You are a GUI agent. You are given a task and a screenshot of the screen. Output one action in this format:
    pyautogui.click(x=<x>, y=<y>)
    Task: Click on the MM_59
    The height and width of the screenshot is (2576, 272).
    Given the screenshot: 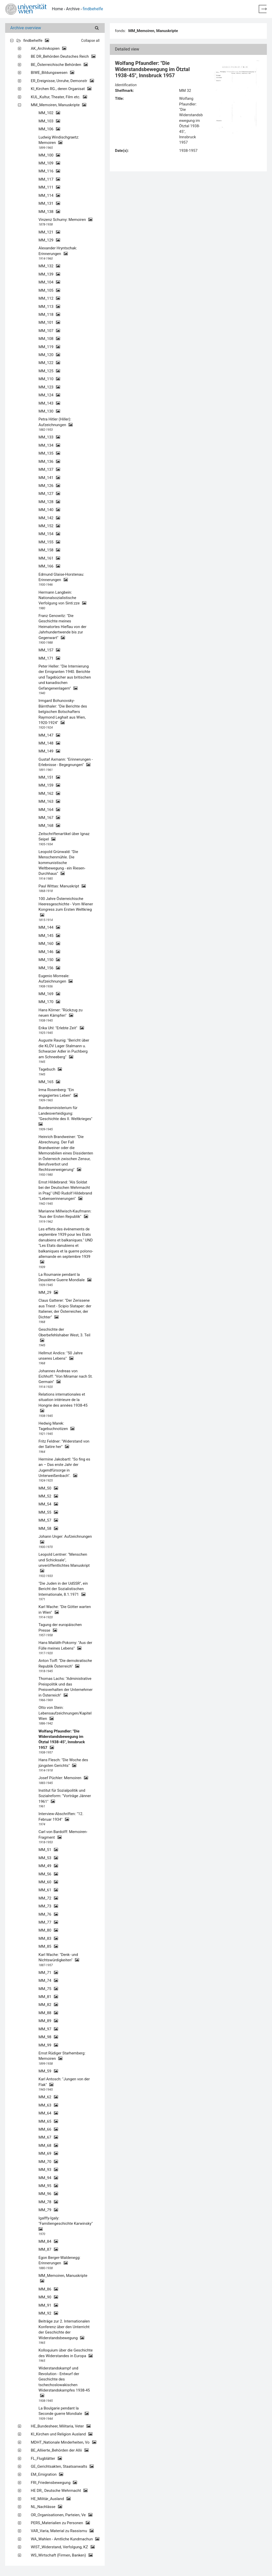 What is the action you would take?
    pyautogui.click(x=48, y=2071)
    